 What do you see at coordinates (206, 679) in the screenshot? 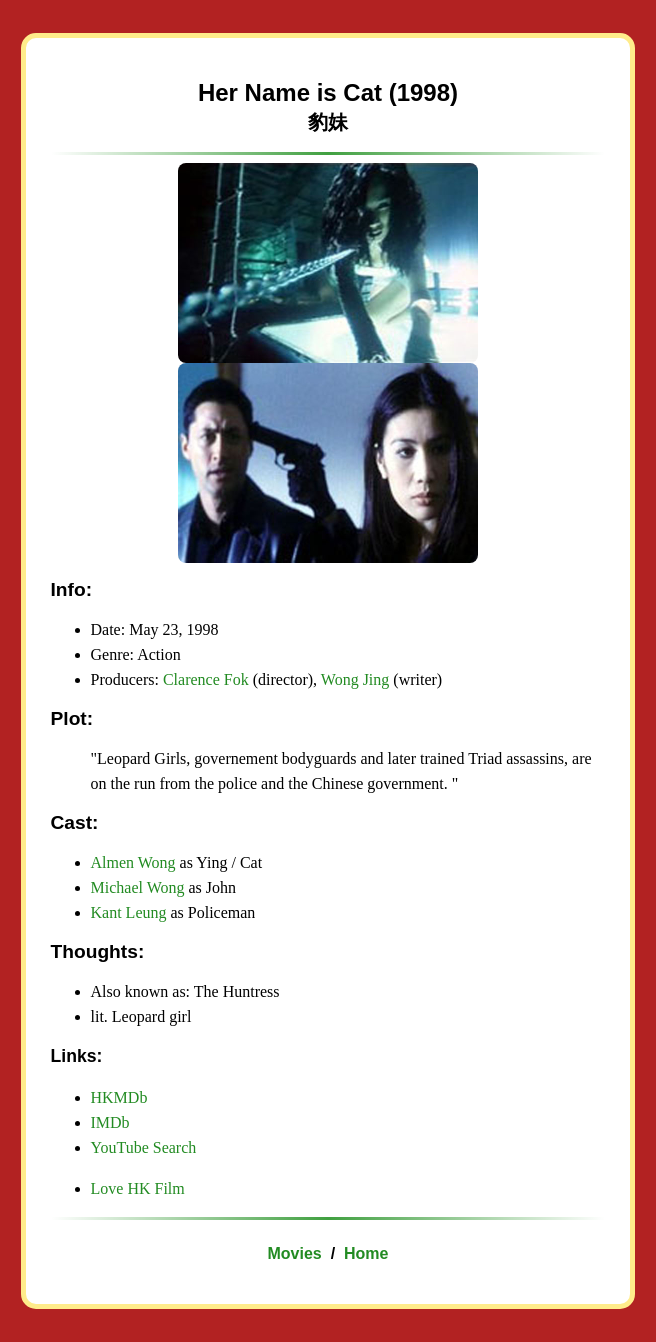
I see `Clarence Fok` at bounding box center [206, 679].